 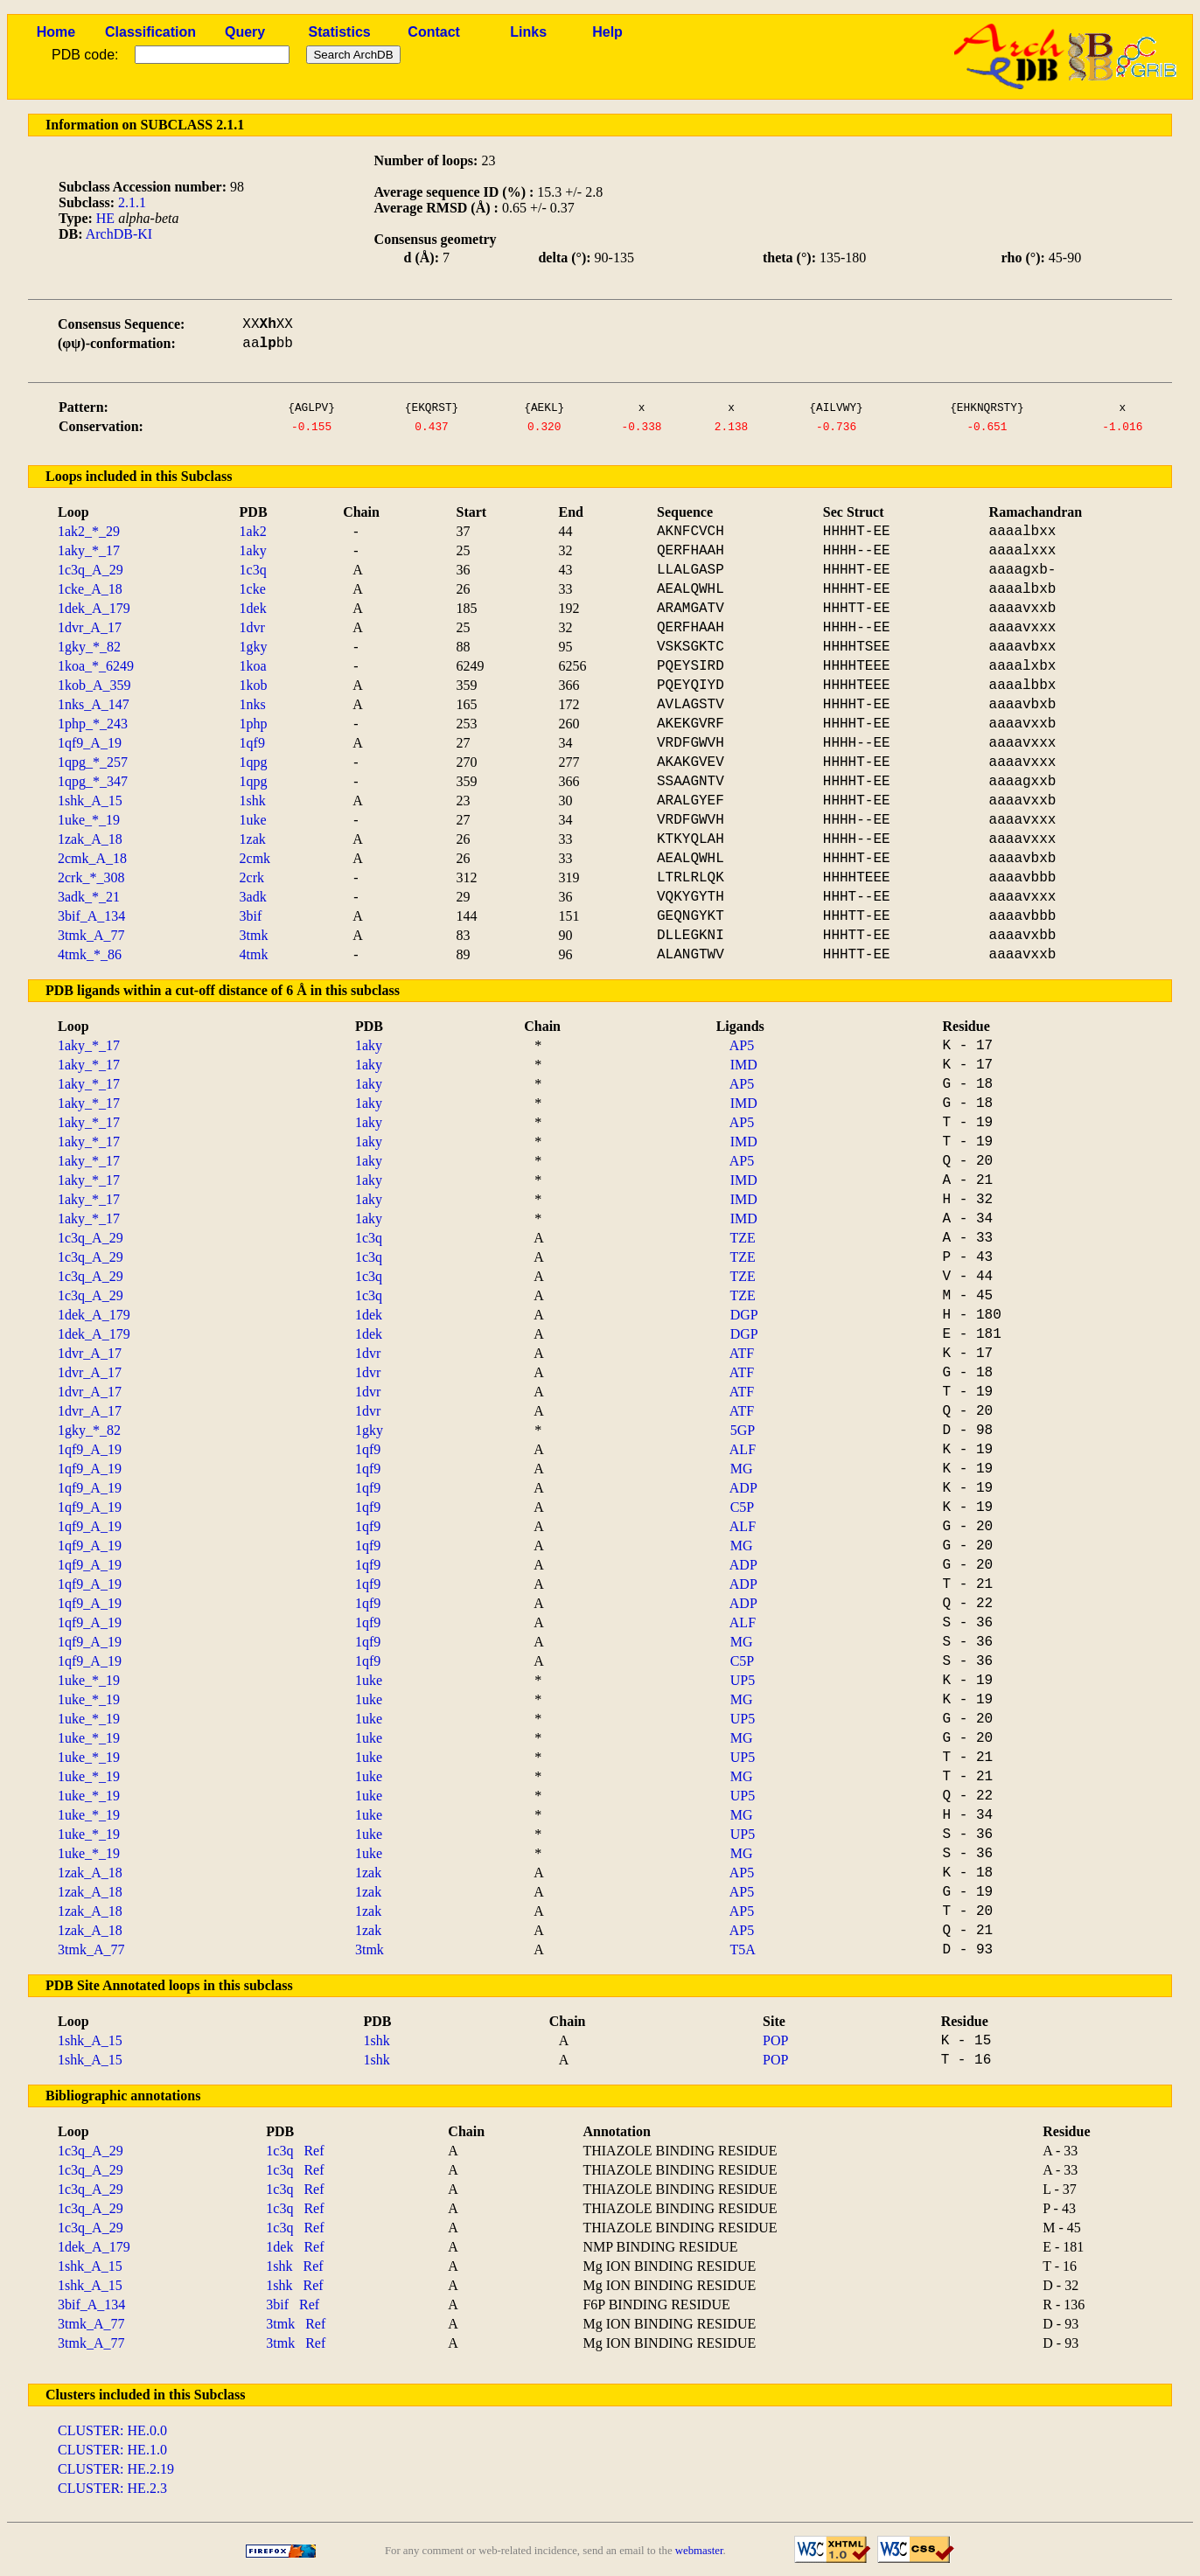 I want to click on webmaster, so click(x=699, y=2551).